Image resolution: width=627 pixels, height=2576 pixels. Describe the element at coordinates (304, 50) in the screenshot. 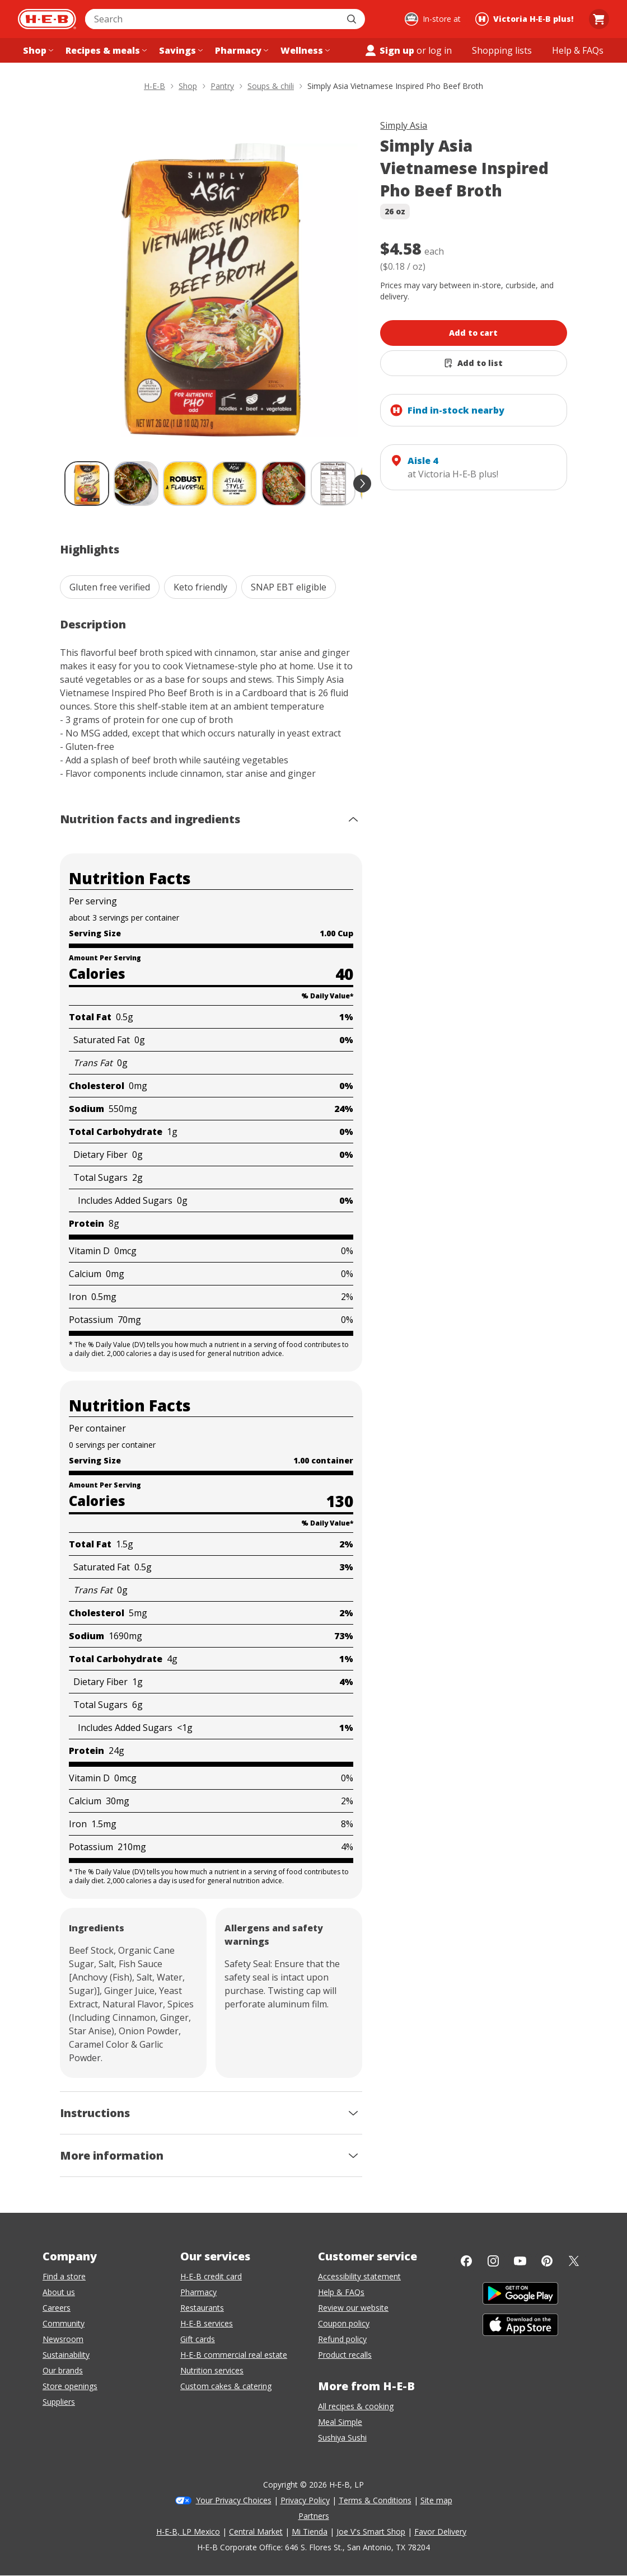

I see `[Wellness menu]` at that location.